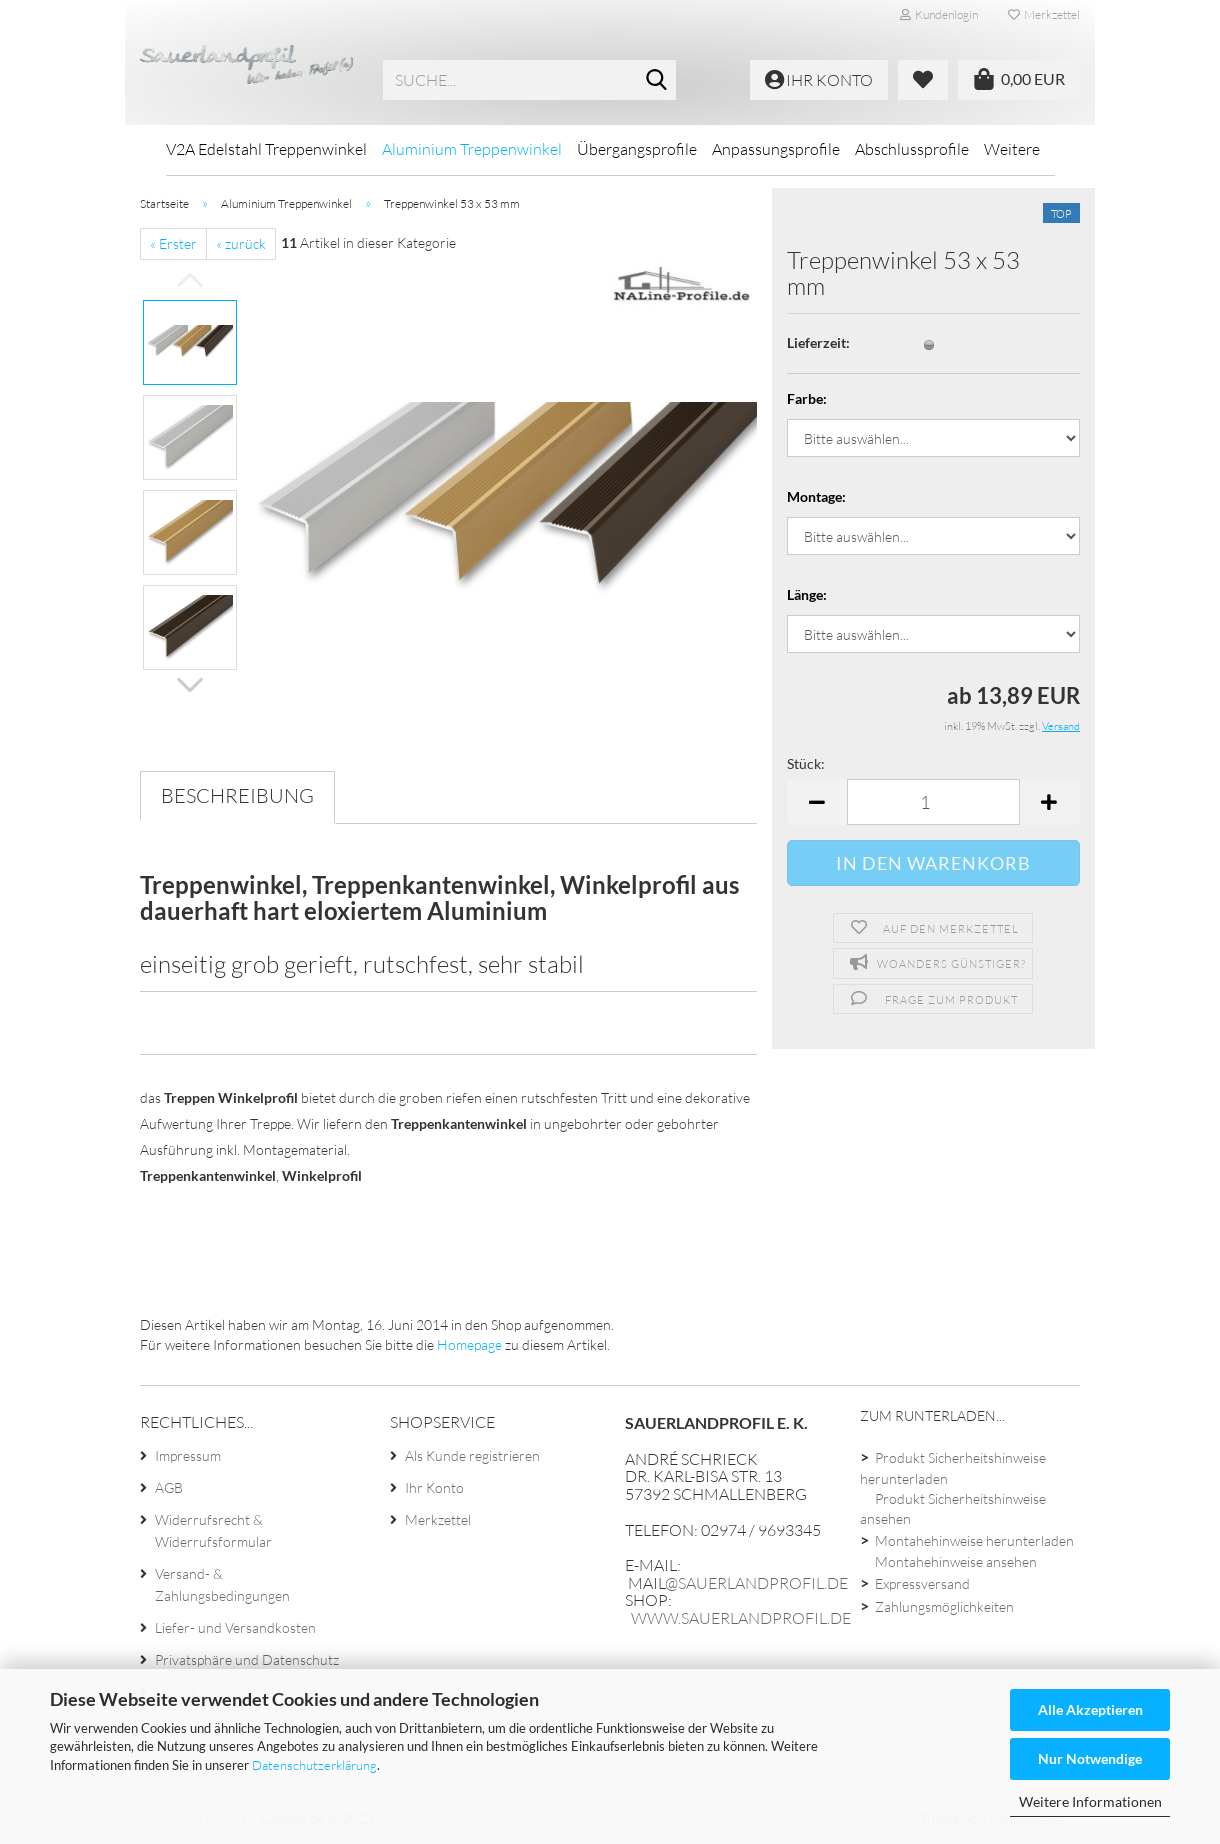  I want to click on Zahlungsmöglichkeiten, so click(944, 1606).